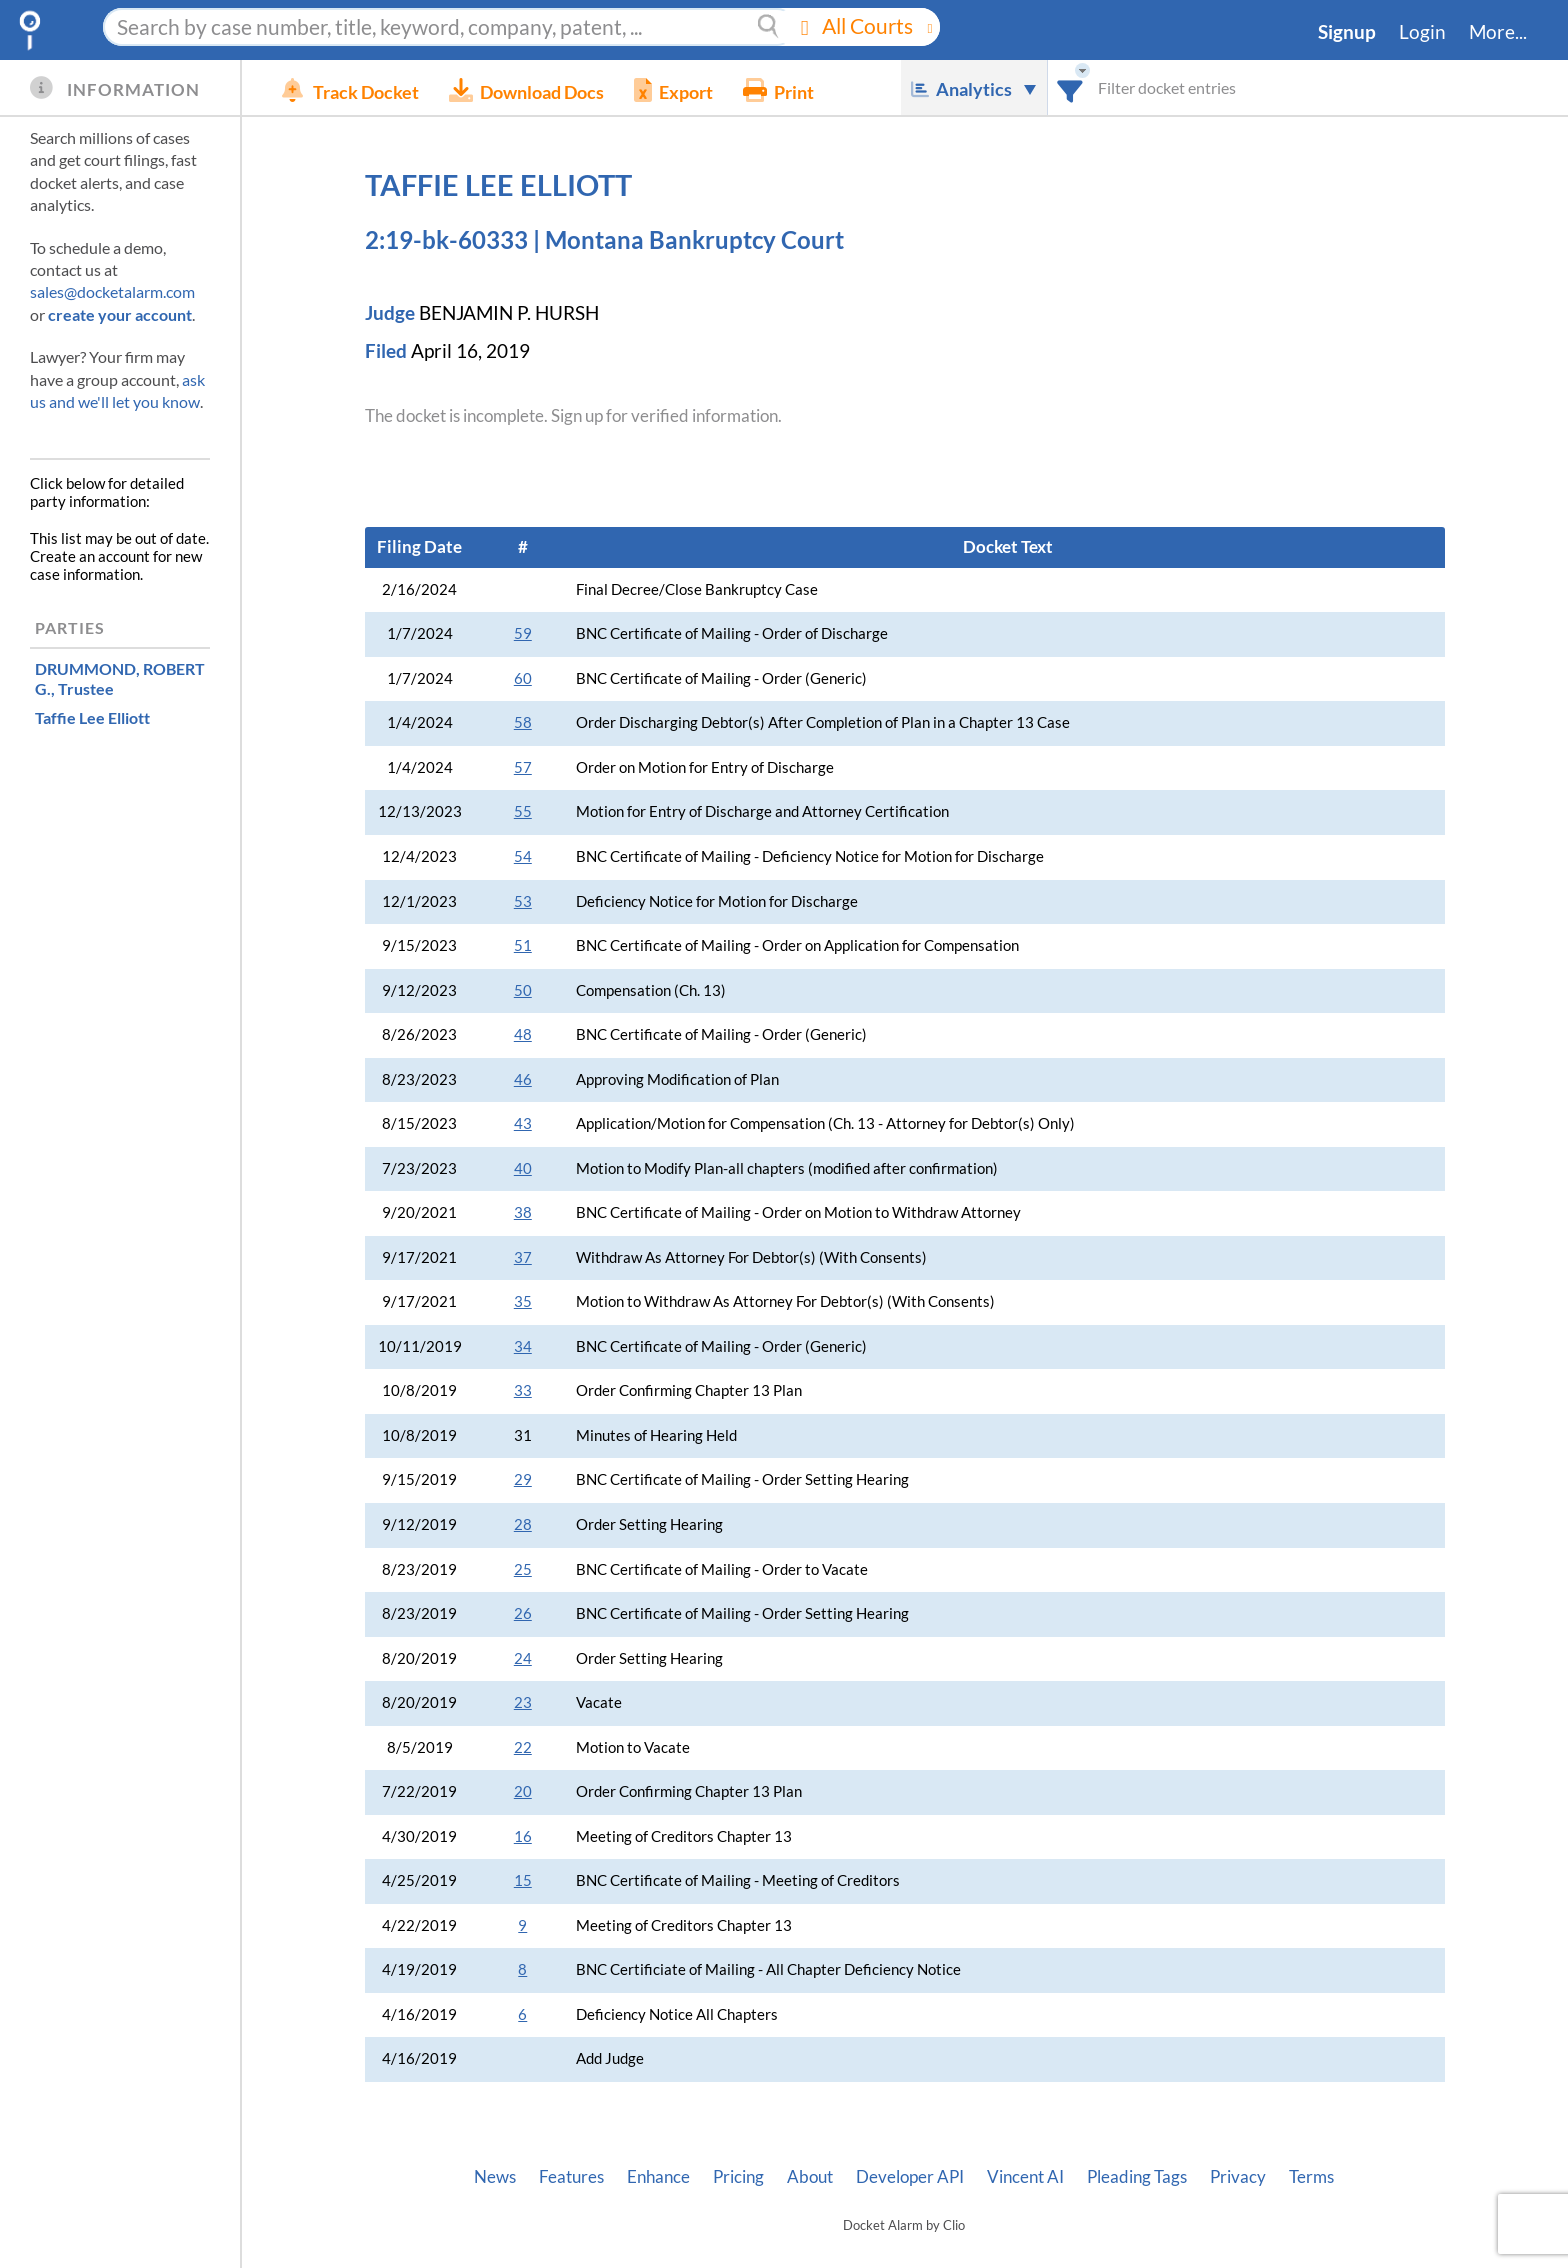  What do you see at coordinates (910, 2177) in the screenshot?
I see `Developer API` at bounding box center [910, 2177].